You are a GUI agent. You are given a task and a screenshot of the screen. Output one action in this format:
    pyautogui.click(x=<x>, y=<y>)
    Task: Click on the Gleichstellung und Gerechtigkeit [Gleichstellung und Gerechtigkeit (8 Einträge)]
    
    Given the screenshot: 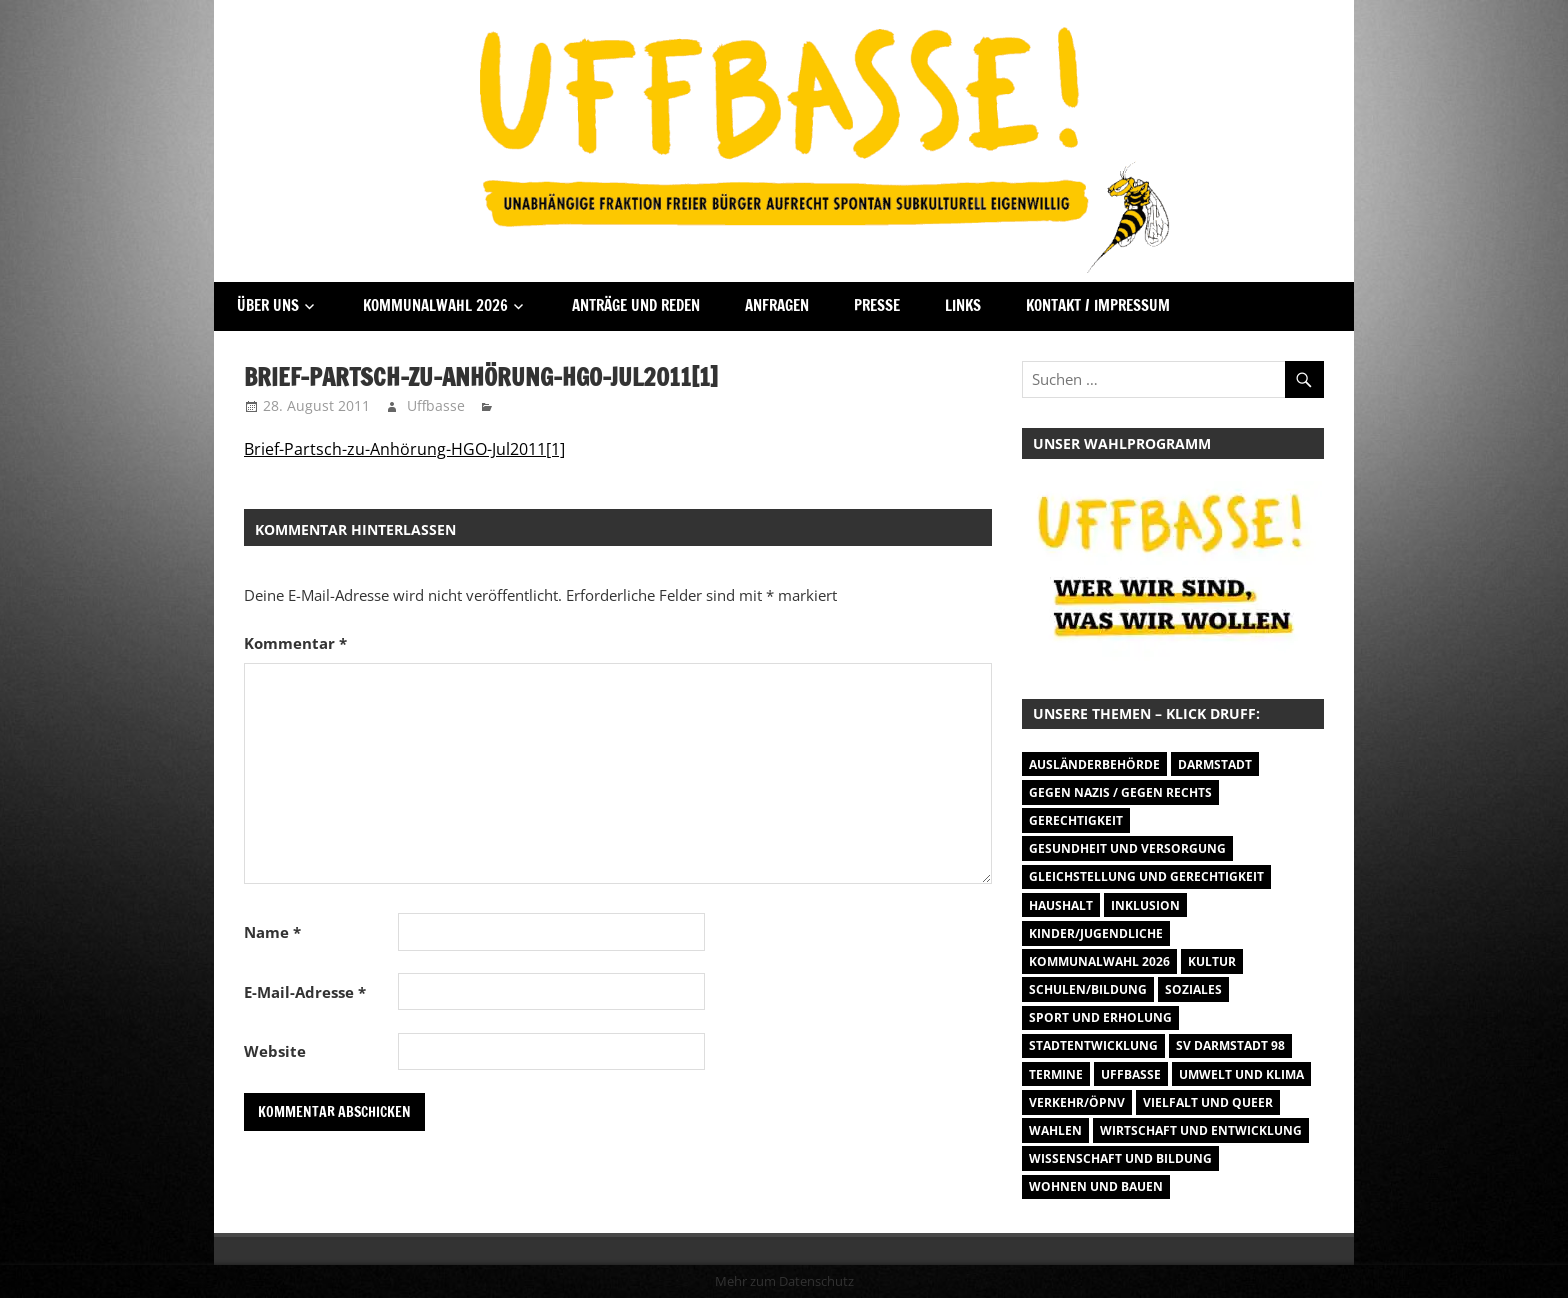 What is the action you would take?
    pyautogui.click(x=1146, y=876)
    